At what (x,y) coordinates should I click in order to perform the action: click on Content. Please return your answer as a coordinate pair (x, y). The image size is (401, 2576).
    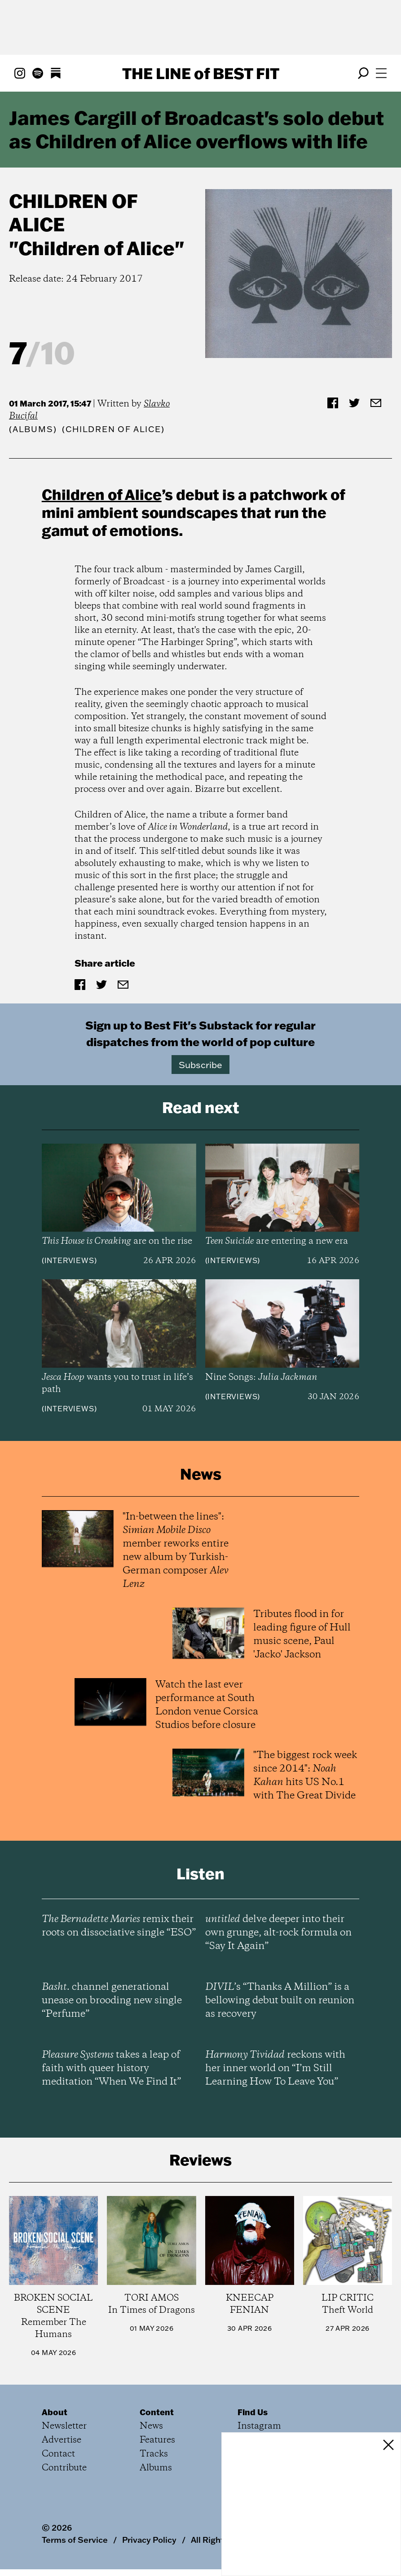
    Looking at the image, I should click on (157, 2412).